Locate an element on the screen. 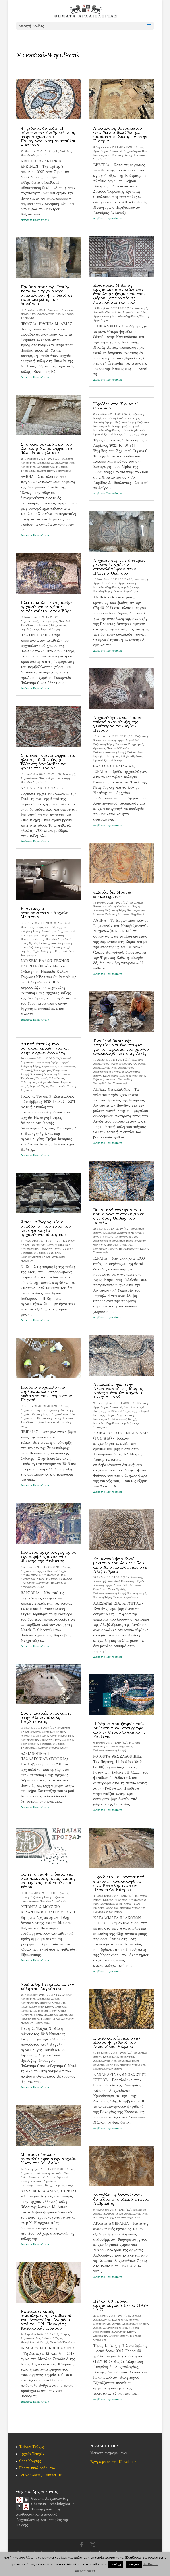  Τα εντοίχια ψηφιδωτά της Θεσσαλονίκης: ένας κόσμος καμωμένος από γυαλί και πέτρα is located at coordinates (48, 1880).